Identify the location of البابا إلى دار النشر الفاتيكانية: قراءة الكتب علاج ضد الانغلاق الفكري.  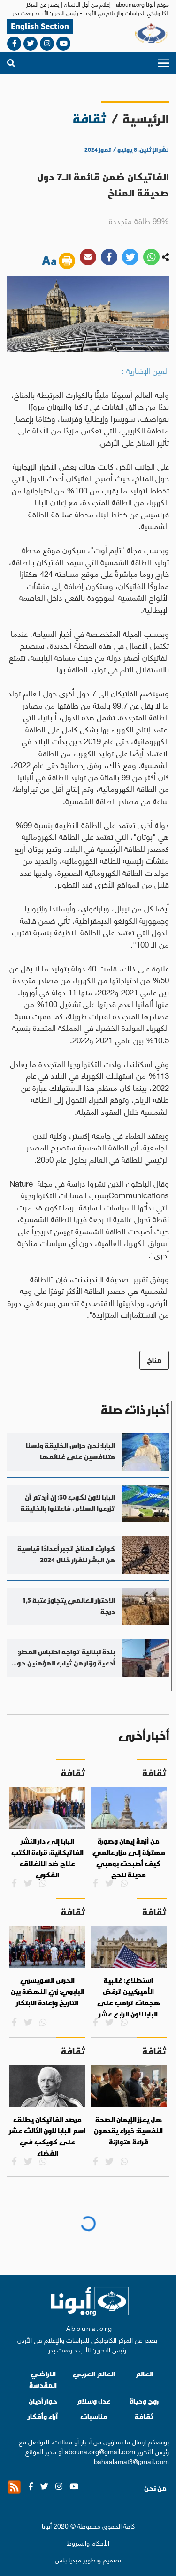
(47, 1858).